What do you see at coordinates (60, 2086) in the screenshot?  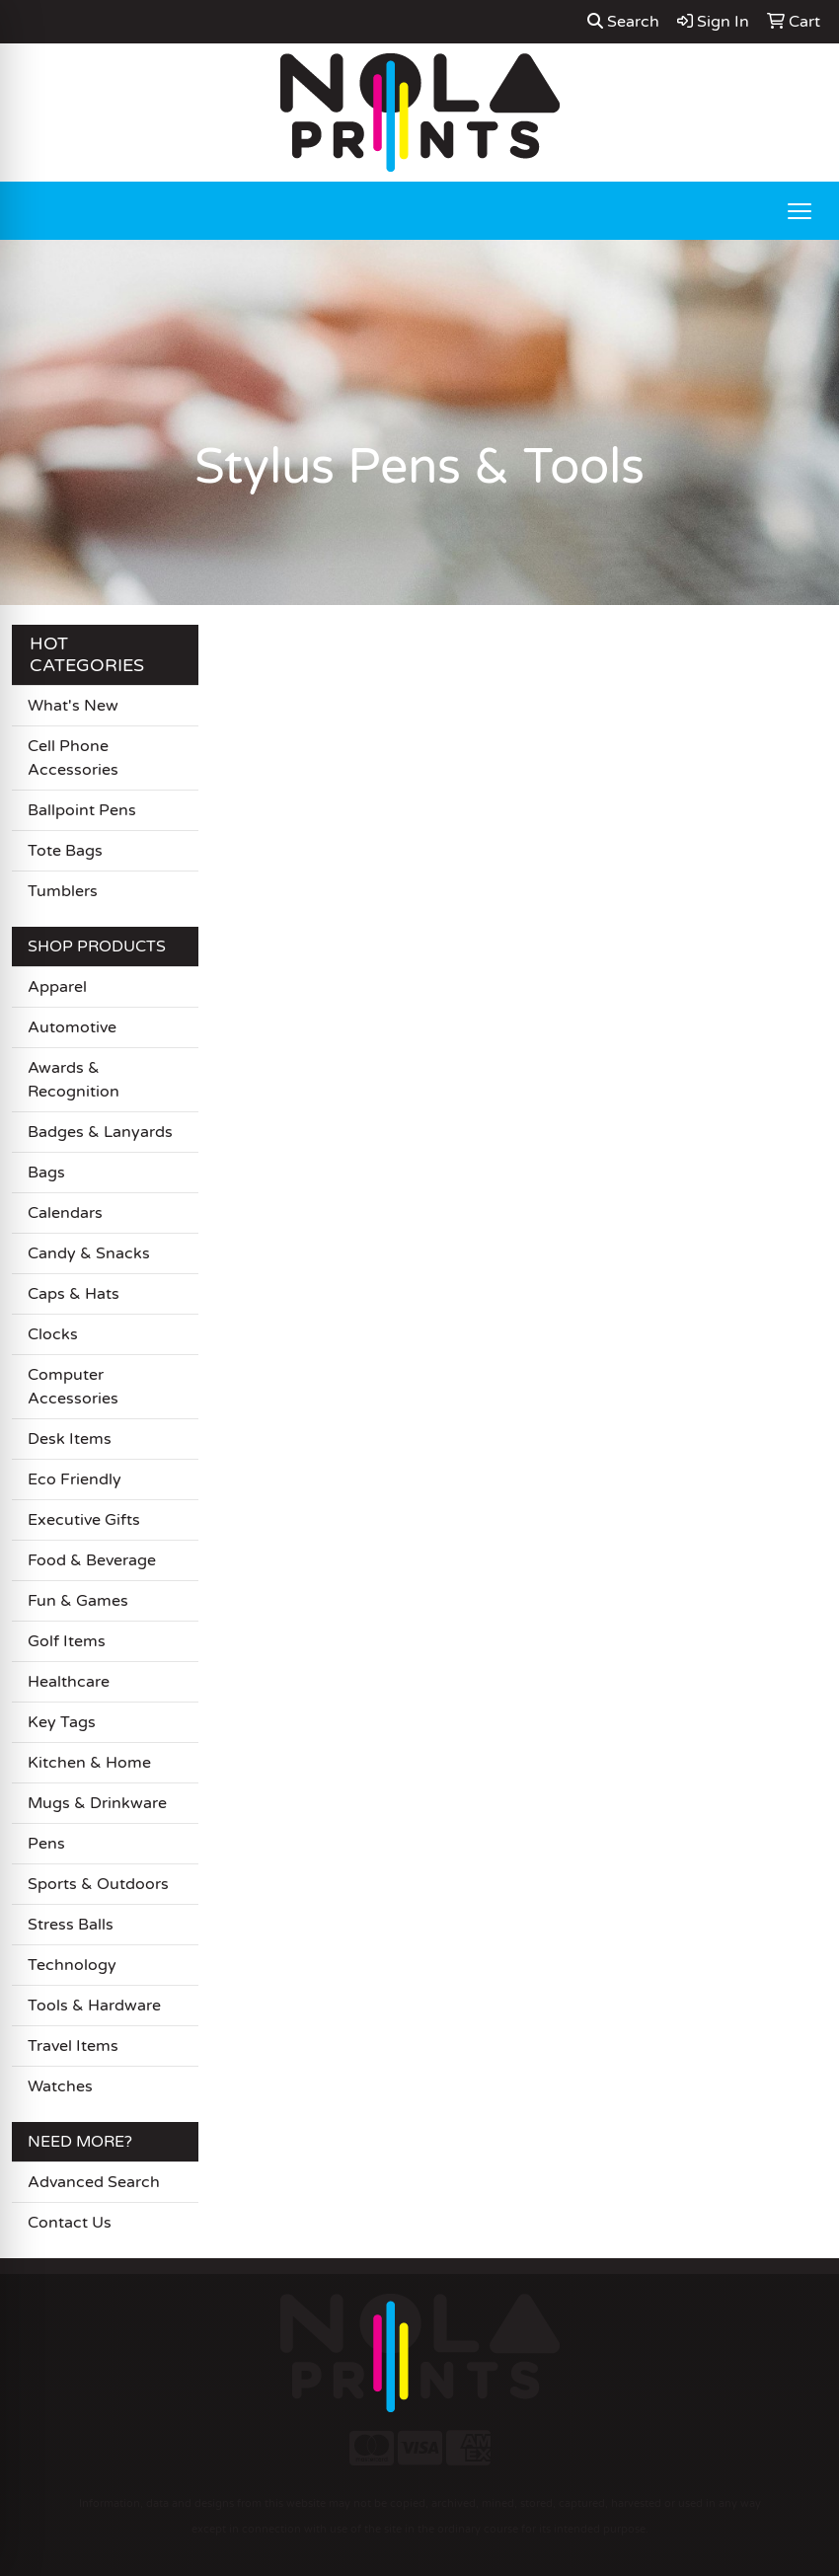 I see `Watches` at bounding box center [60, 2086].